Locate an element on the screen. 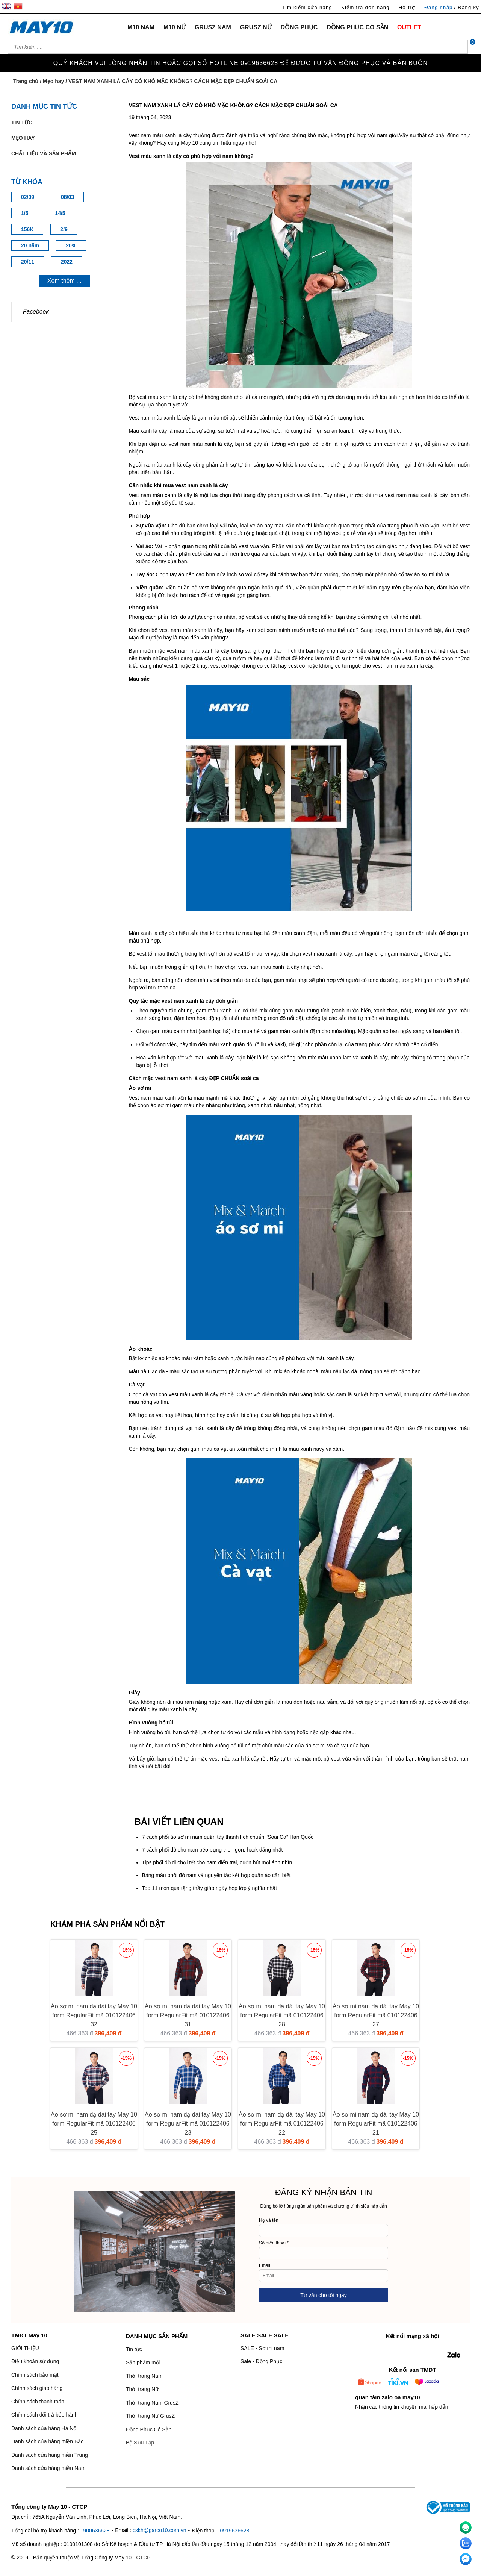  08/03 is located at coordinates (67, 197).